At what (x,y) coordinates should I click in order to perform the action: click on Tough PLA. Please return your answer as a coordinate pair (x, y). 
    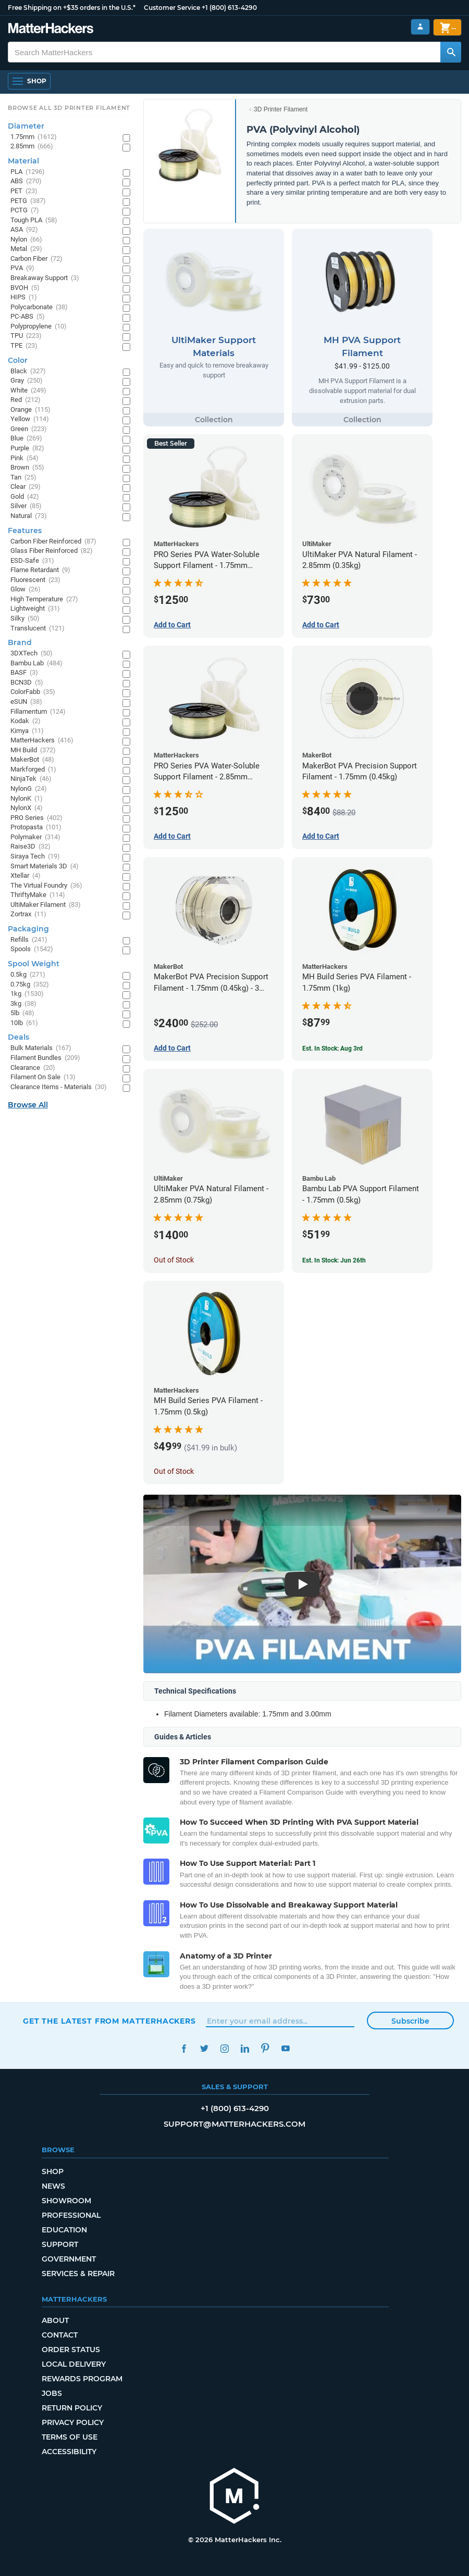
    Looking at the image, I should click on (33, 220).